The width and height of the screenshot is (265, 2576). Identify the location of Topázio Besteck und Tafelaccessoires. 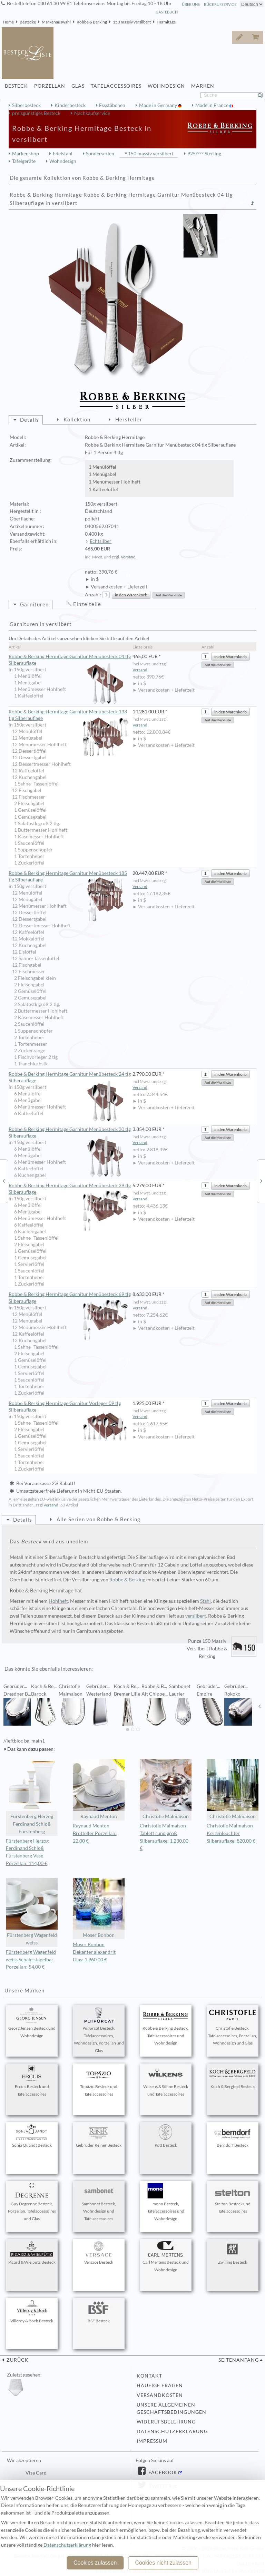
(98, 2081).